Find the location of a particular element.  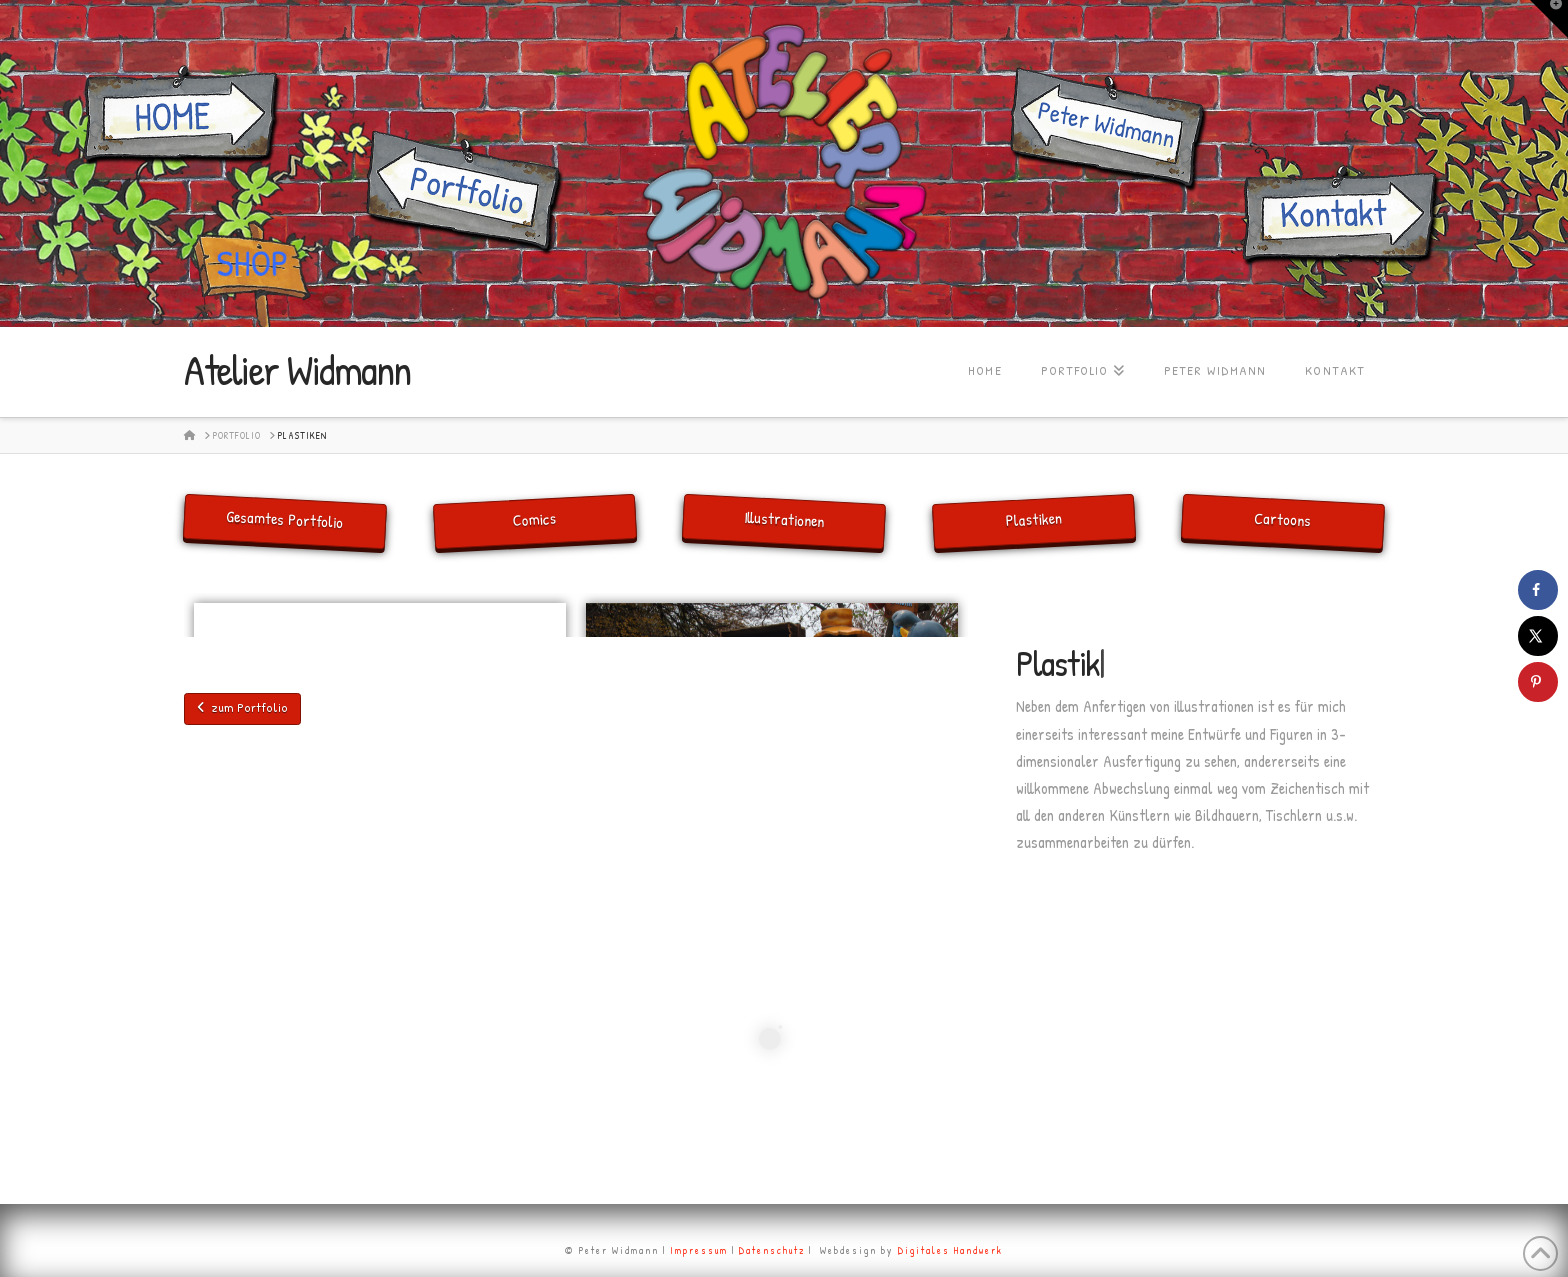

Illustrationen is located at coordinates (784, 519).